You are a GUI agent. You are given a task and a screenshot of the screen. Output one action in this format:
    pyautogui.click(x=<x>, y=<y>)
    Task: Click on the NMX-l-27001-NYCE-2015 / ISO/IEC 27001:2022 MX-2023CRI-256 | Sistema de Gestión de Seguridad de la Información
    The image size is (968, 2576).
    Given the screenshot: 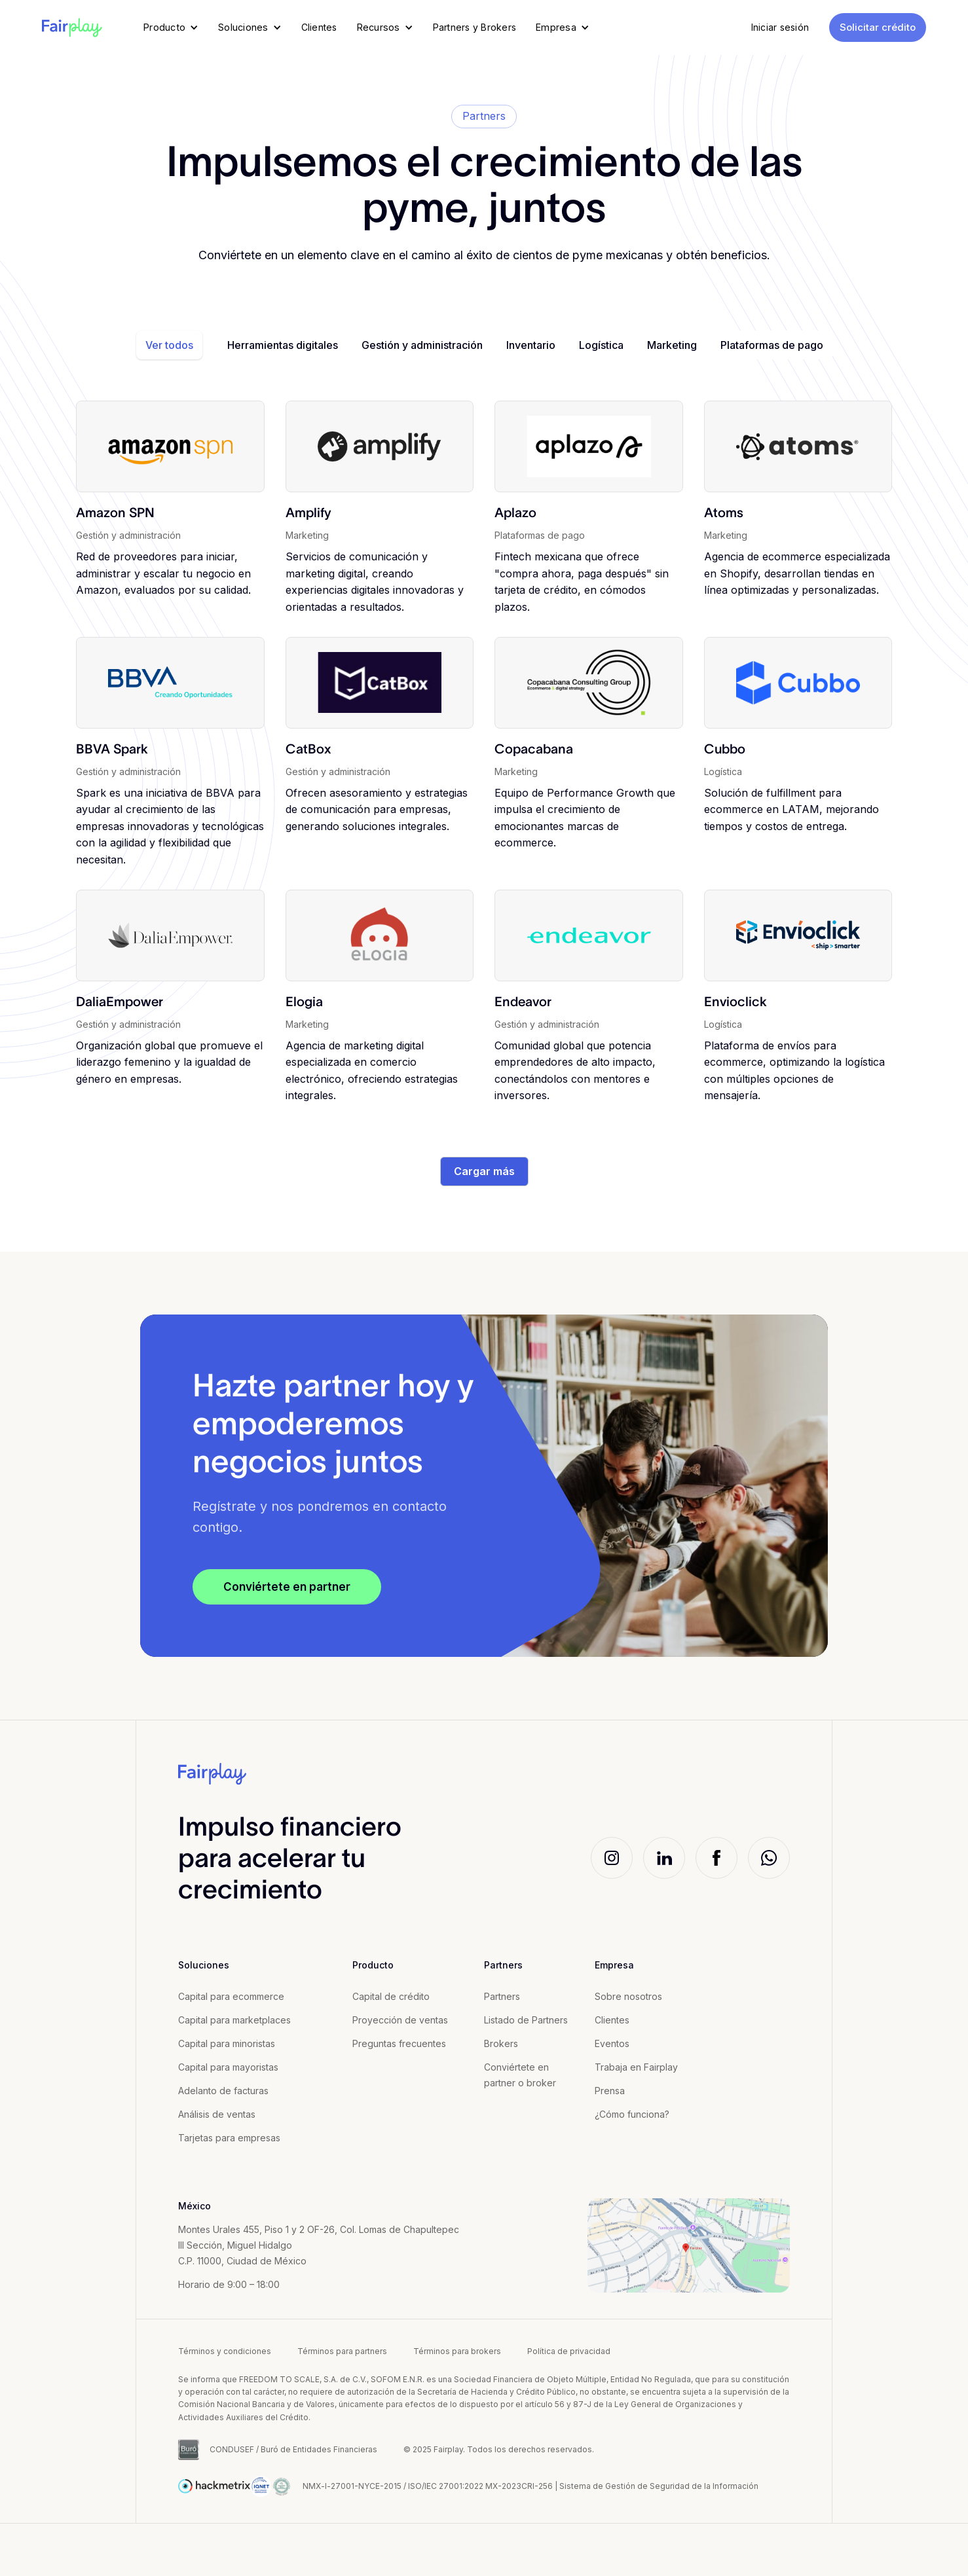 What is the action you would take?
    pyautogui.click(x=530, y=2486)
    